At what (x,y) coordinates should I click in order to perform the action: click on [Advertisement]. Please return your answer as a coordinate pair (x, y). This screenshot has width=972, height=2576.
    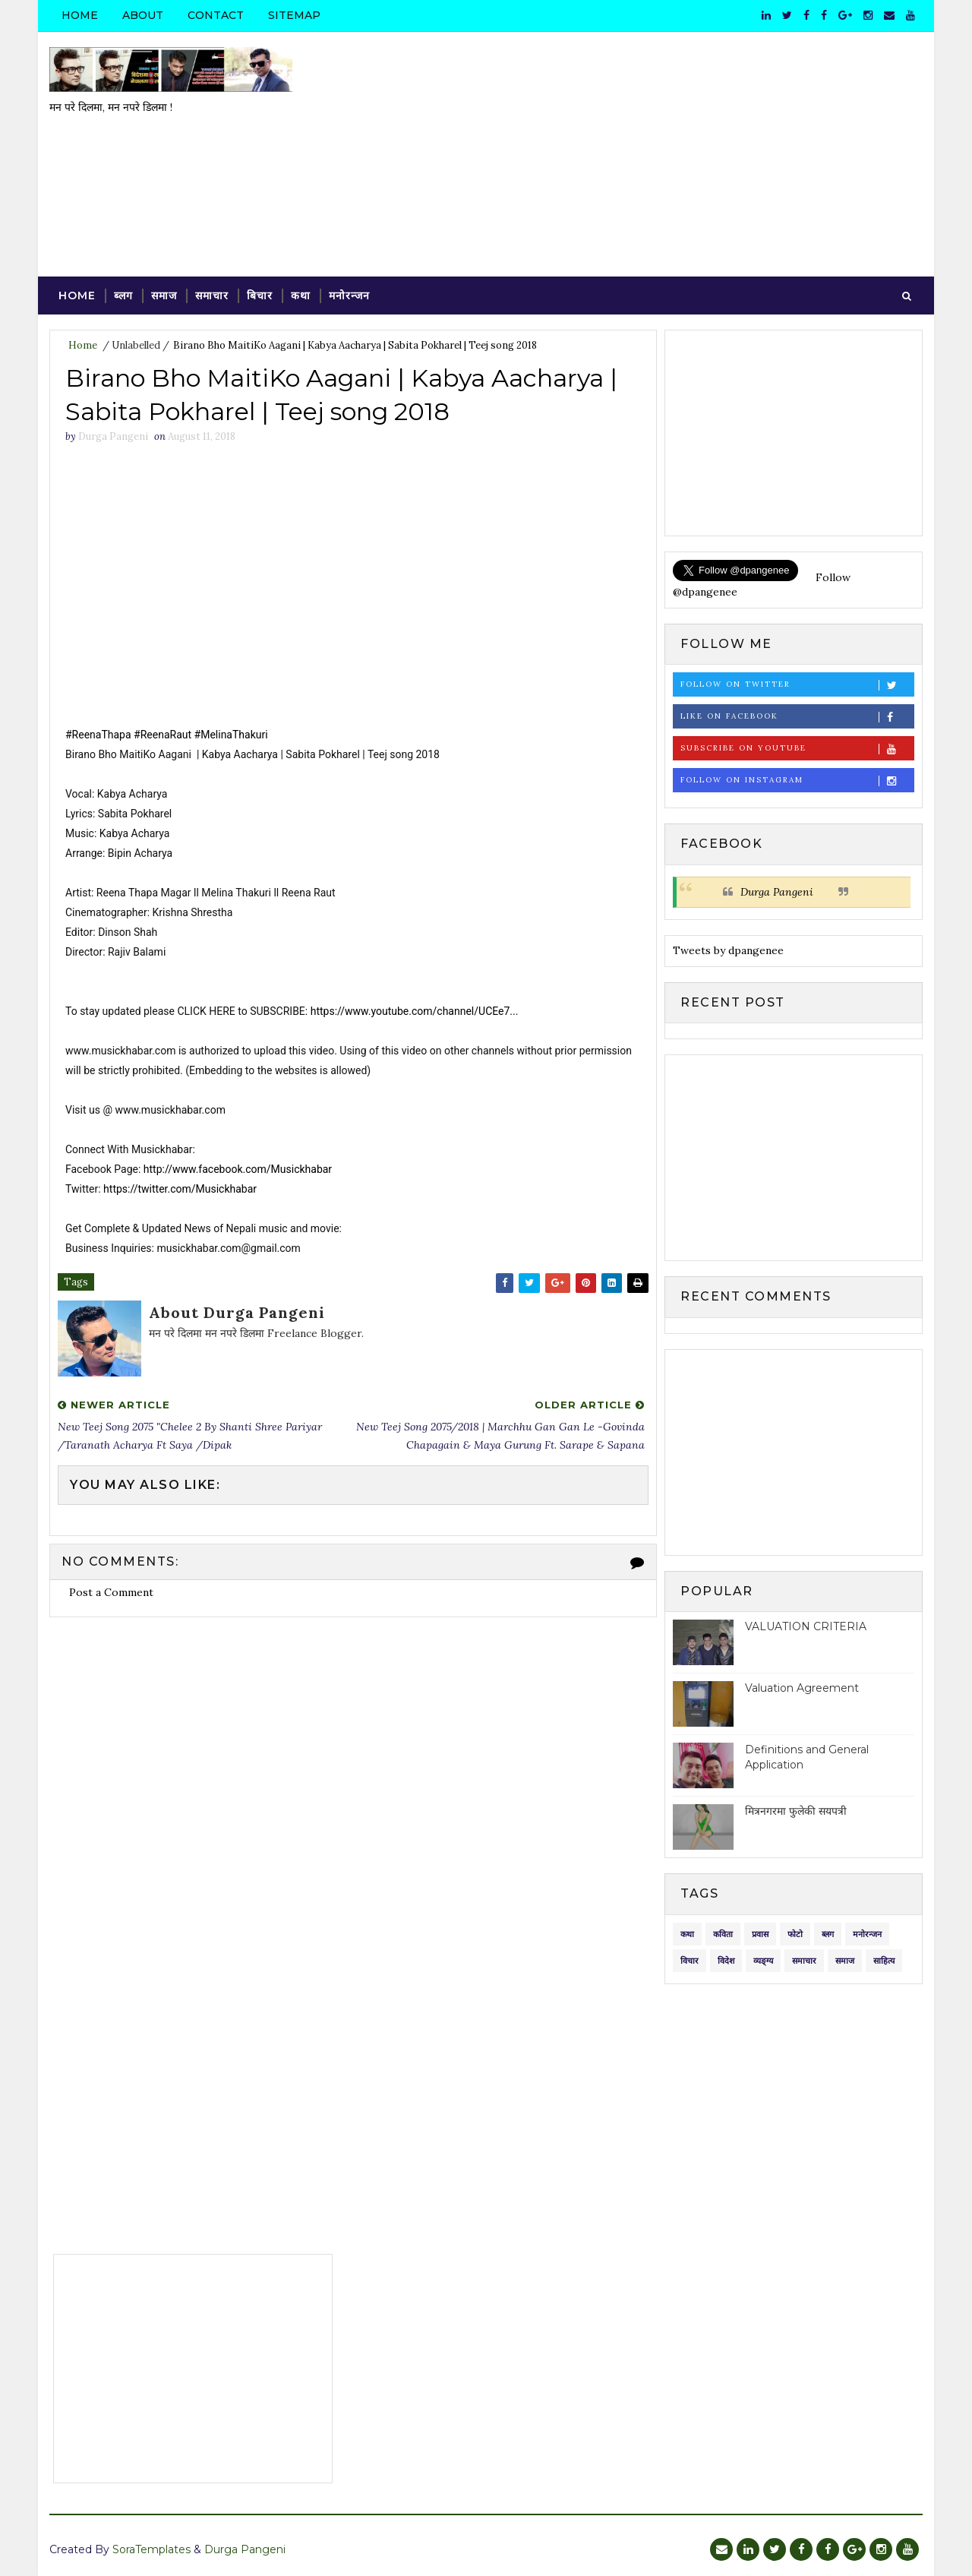
    Looking at the image, I should click on (645, 155).